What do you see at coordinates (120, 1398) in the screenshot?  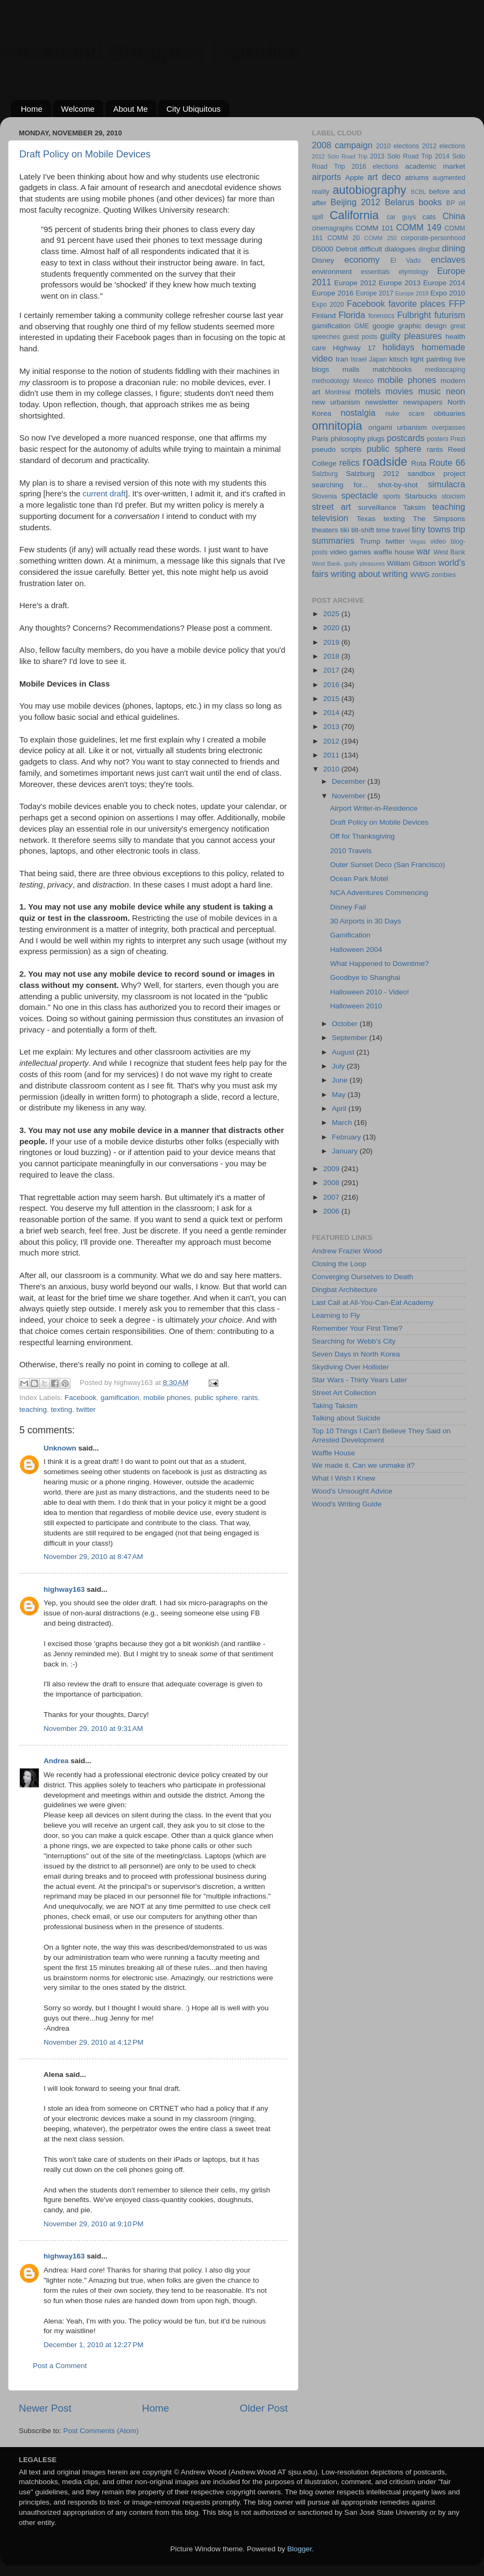 I see `gamification` at bounding box center [120, 1398].